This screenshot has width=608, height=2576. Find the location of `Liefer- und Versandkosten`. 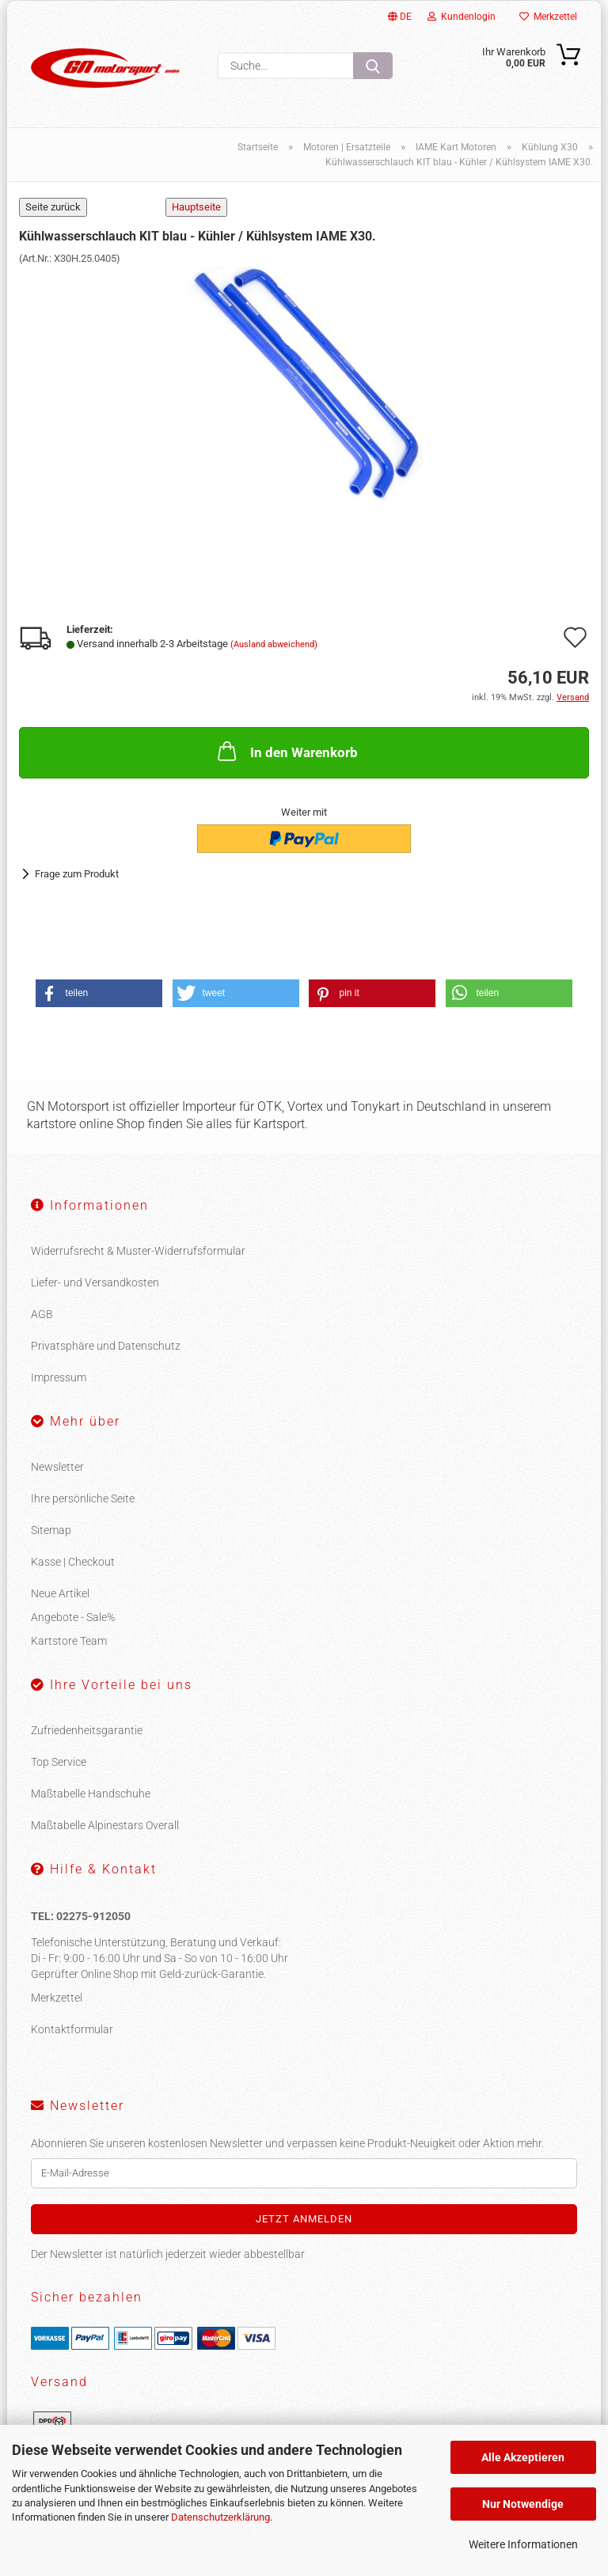

Liefer- und Versandkosten is located at coordinates (95, 1285).